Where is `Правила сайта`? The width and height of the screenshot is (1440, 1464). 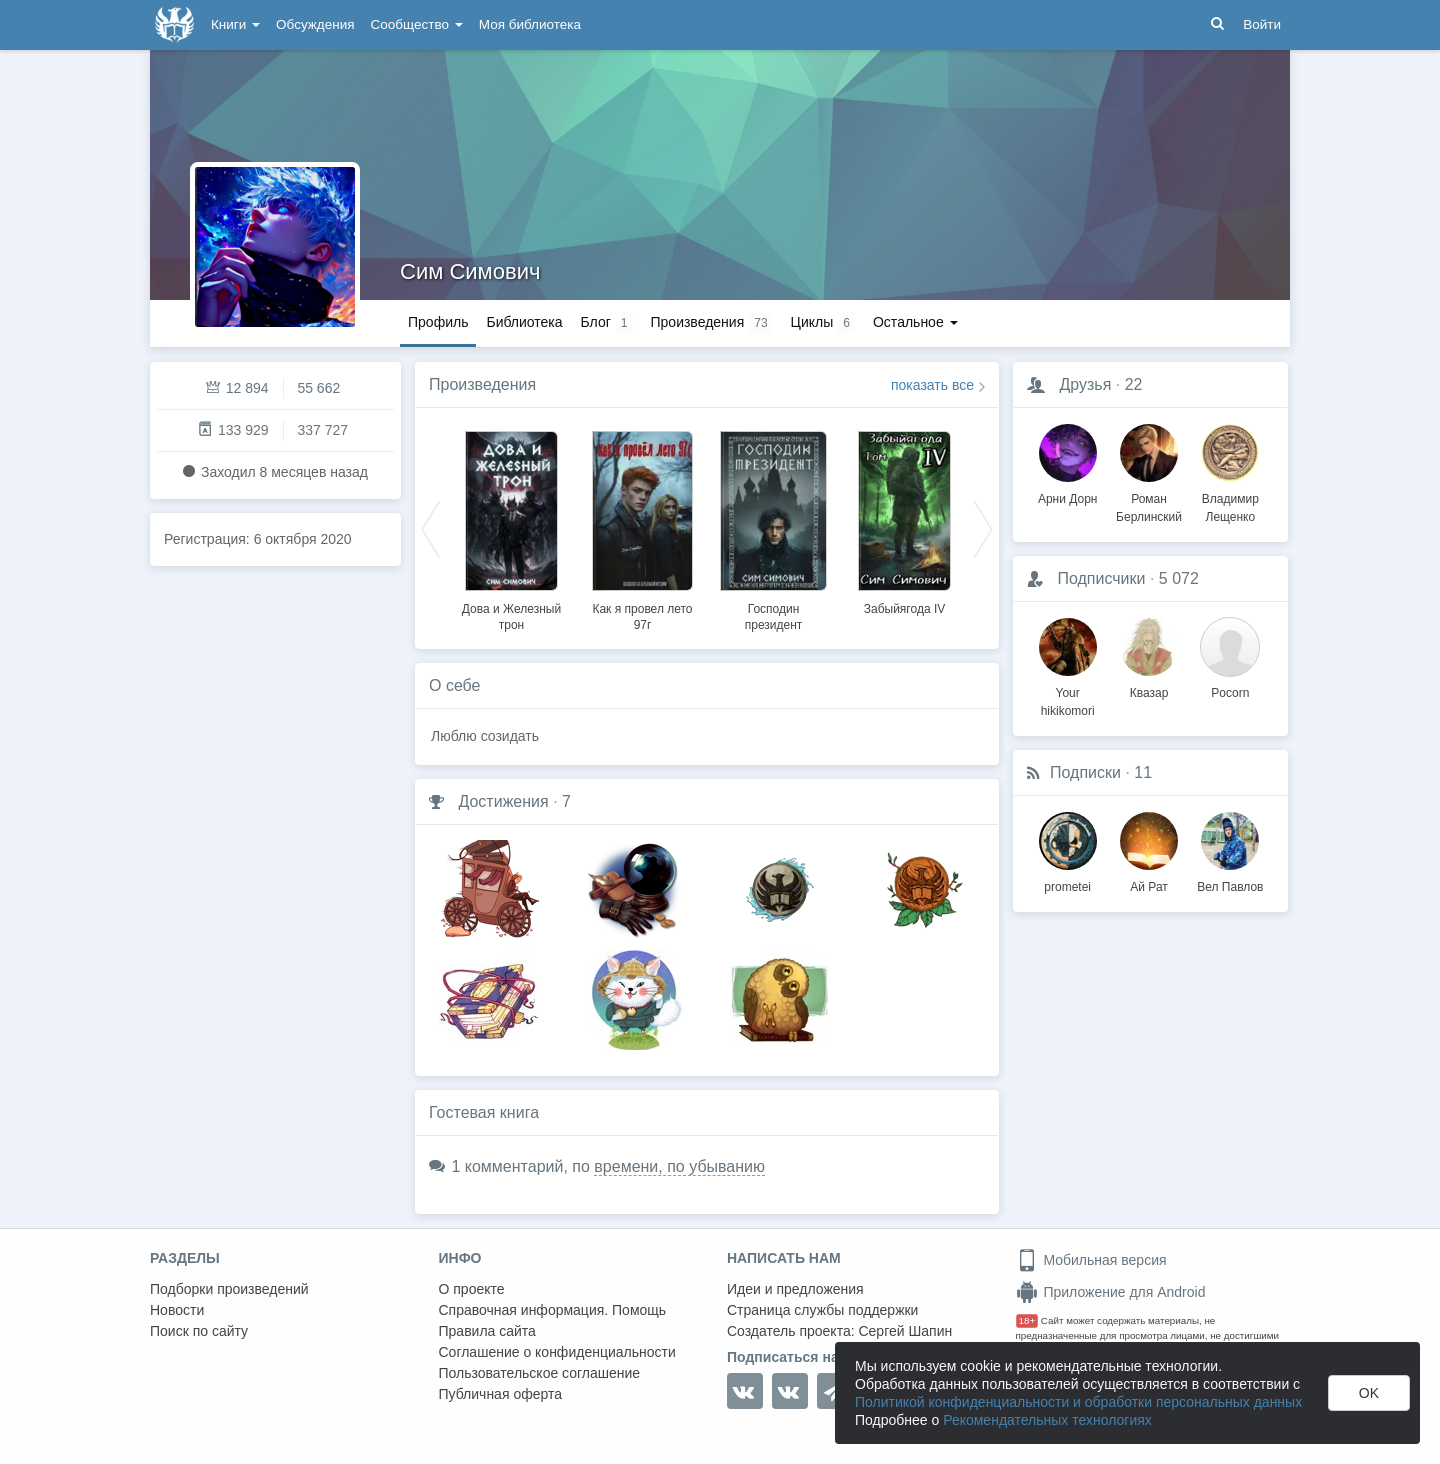
Правила сайта is located at coordinates (487, 1331).